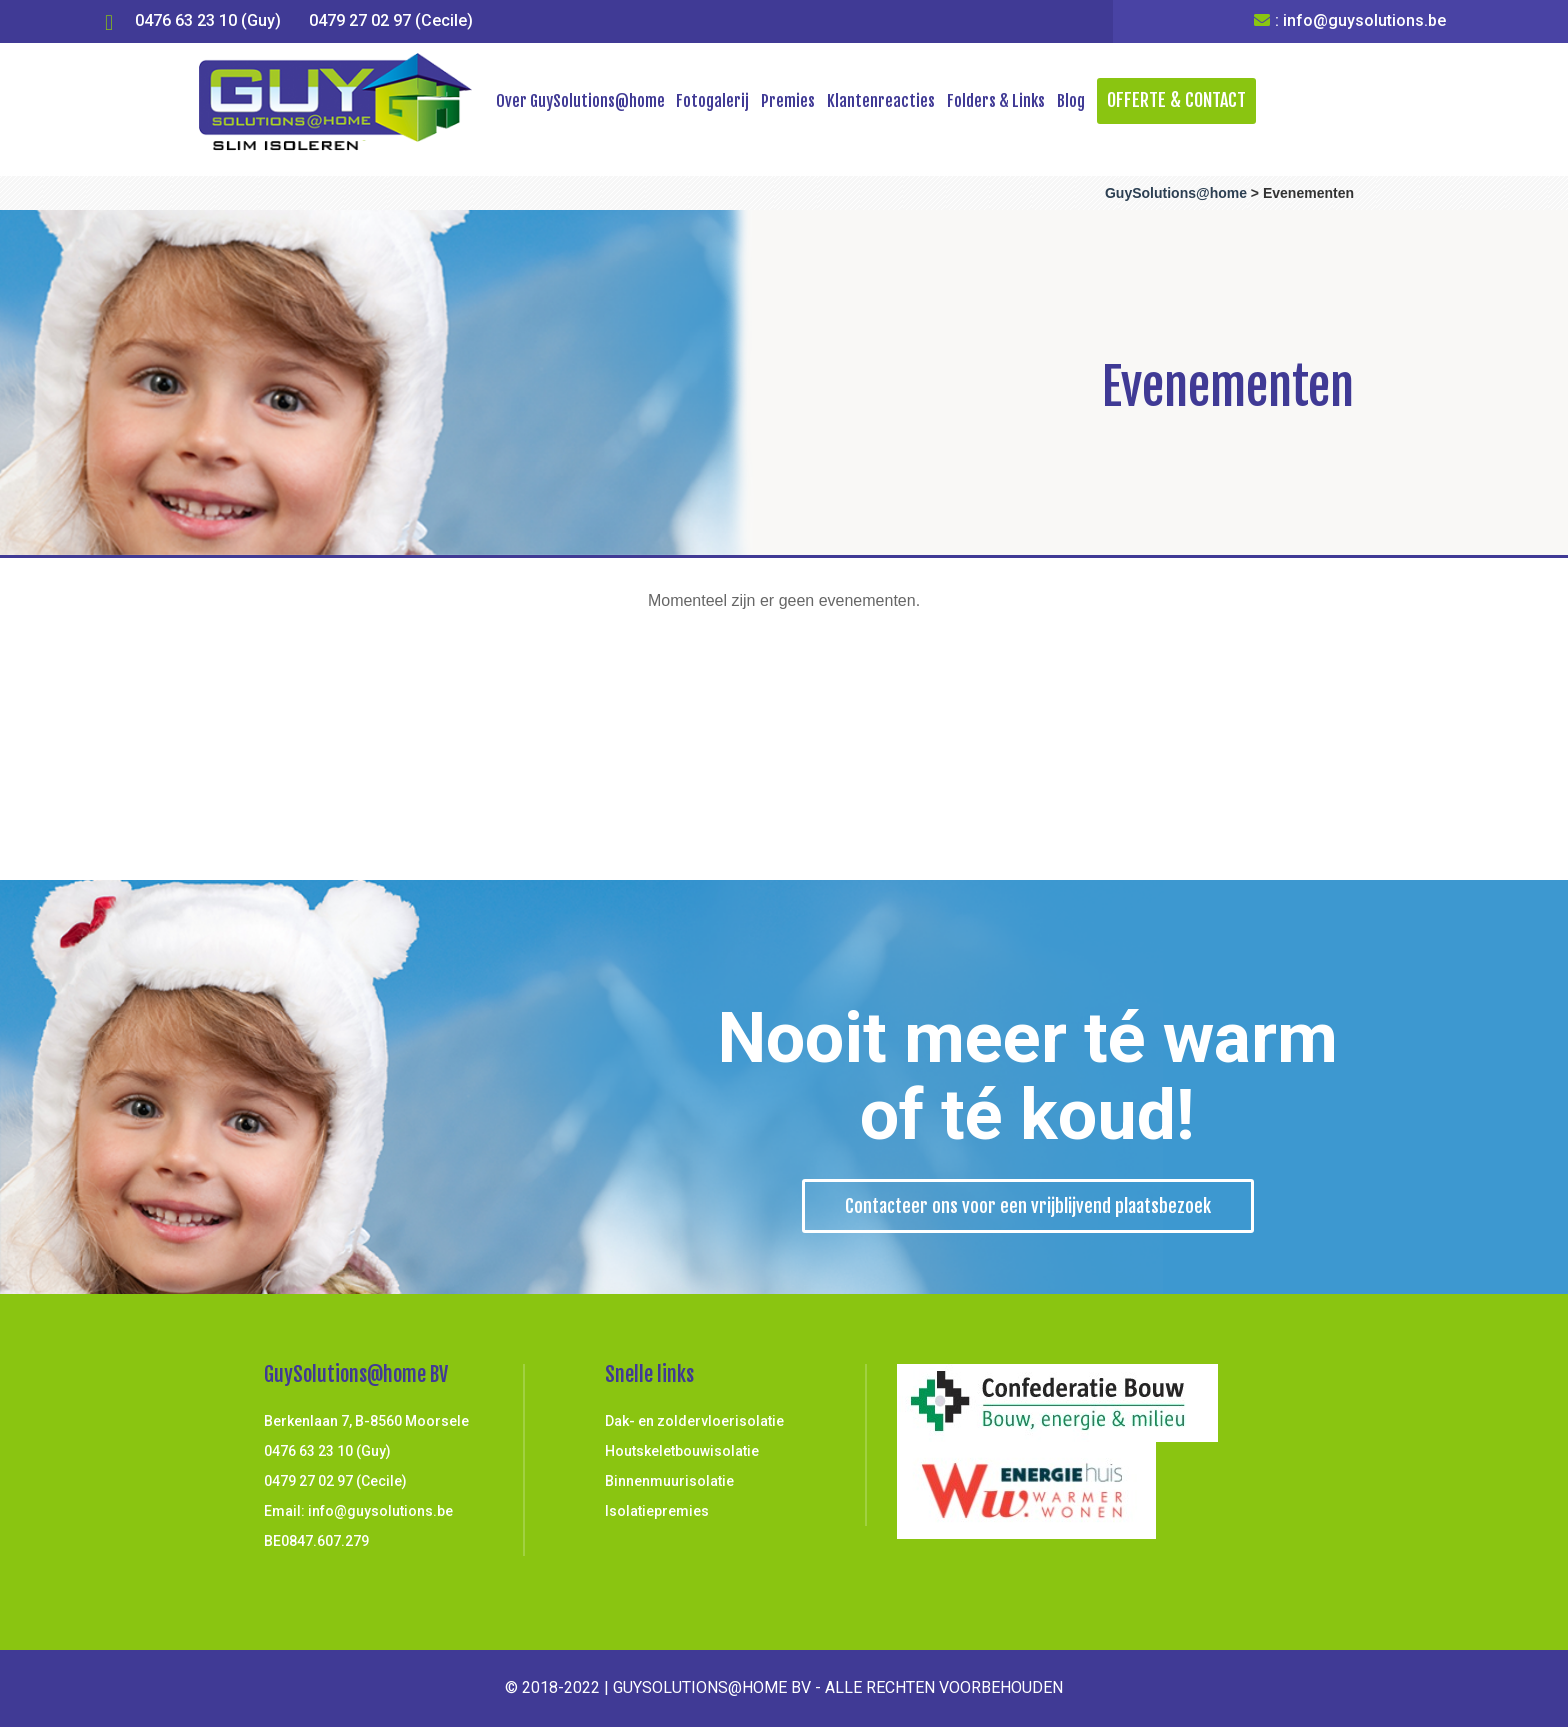 The image size is (1568, 1727). I want to click on Isolatiepremies, so click(657, 1511).